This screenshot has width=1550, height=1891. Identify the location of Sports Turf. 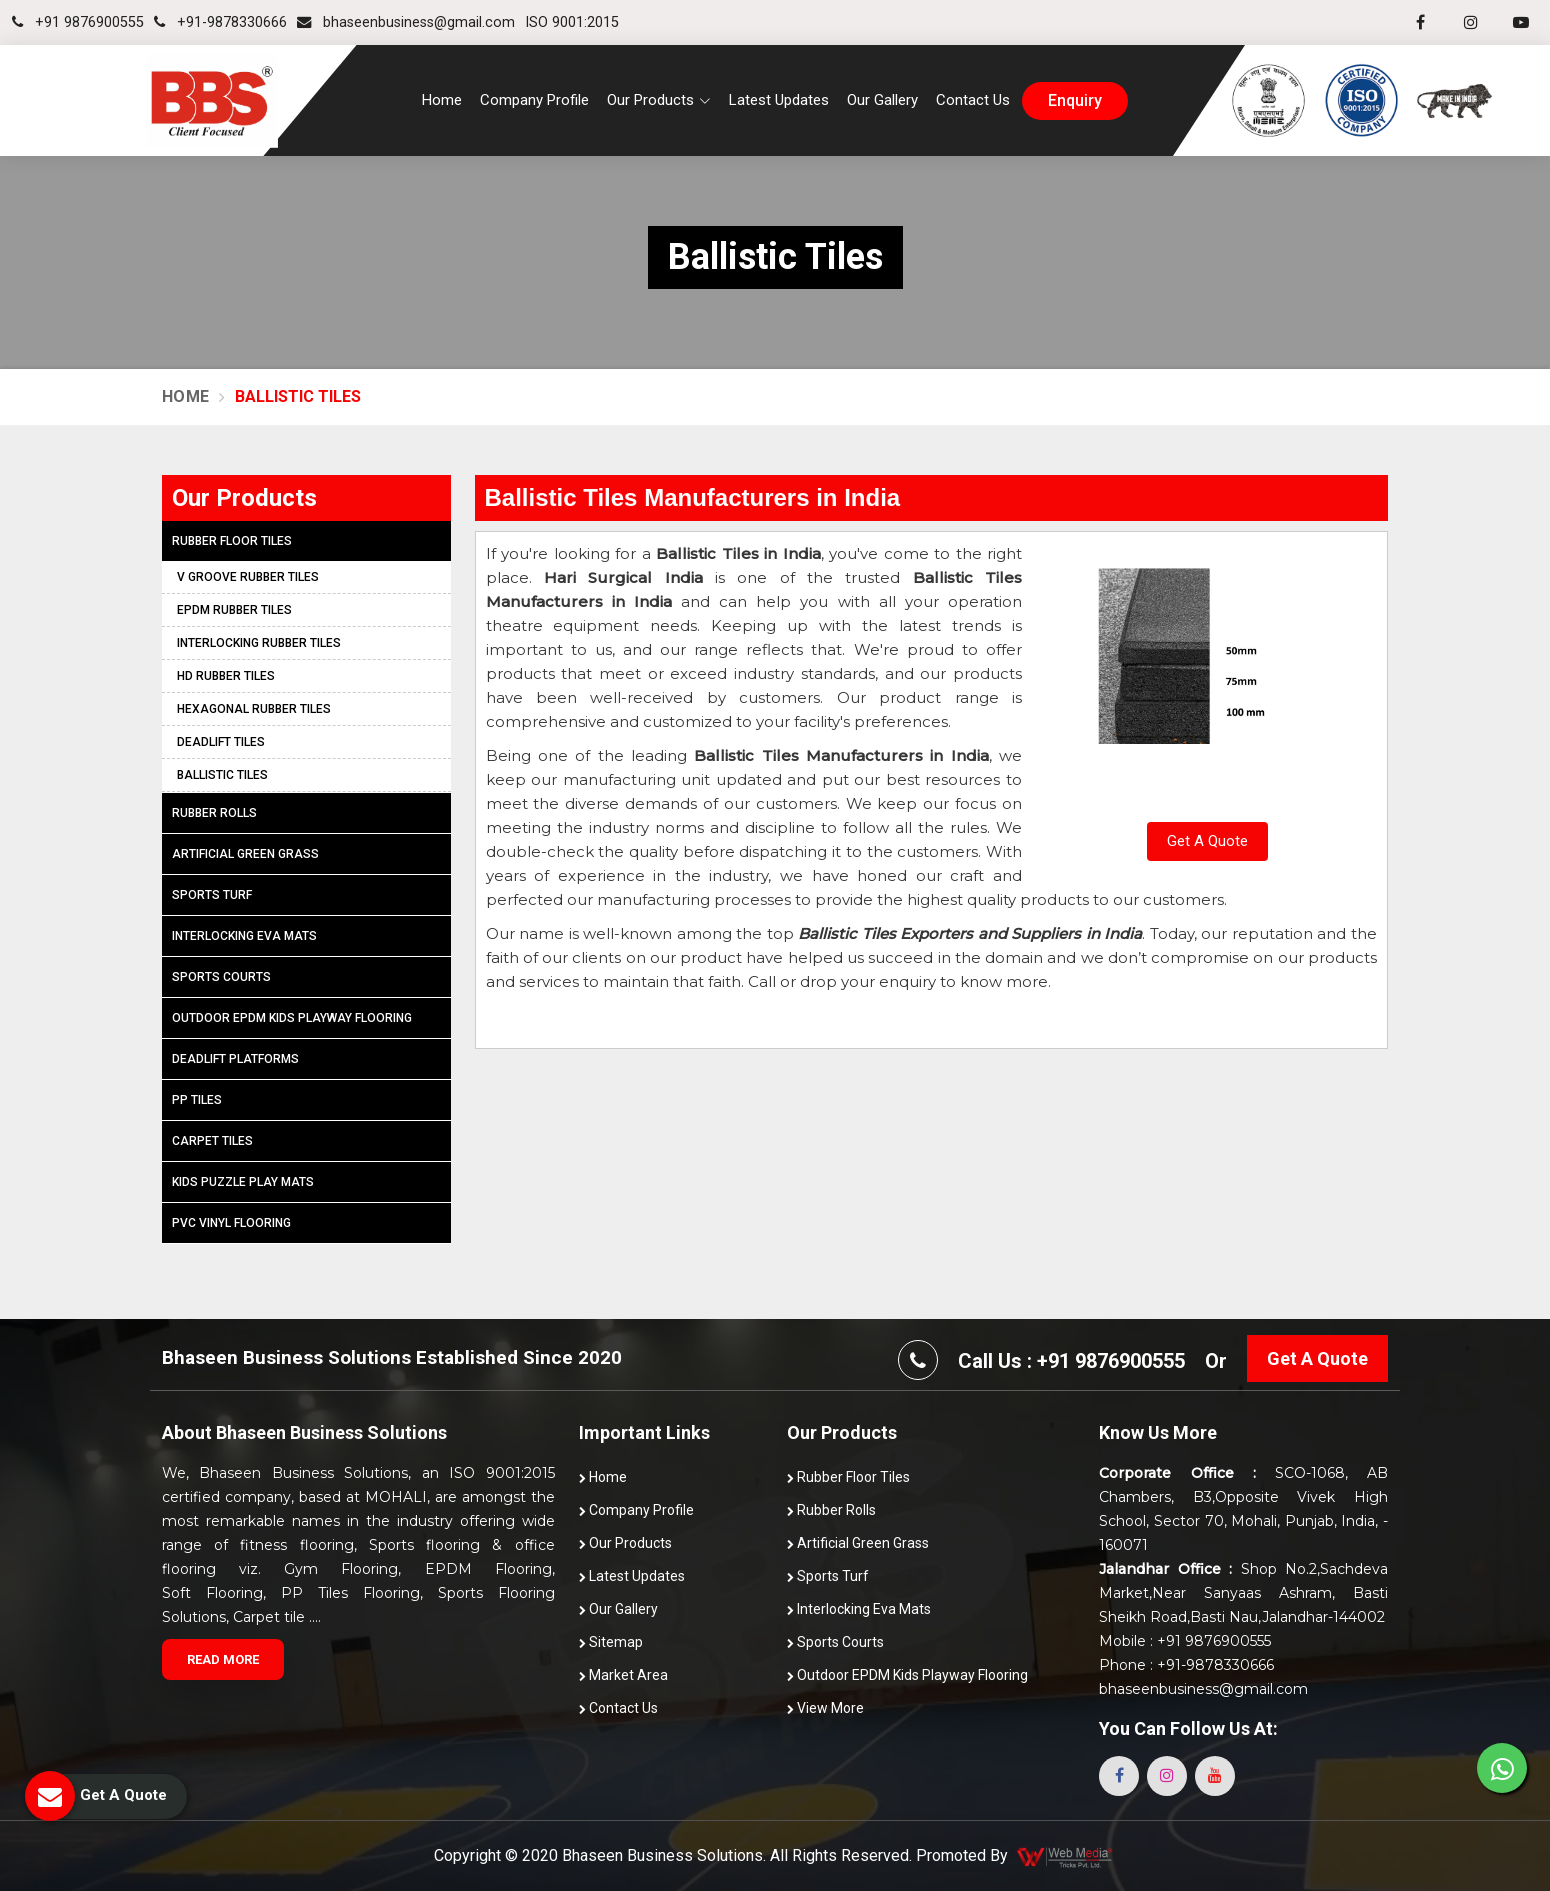
(212, 895).